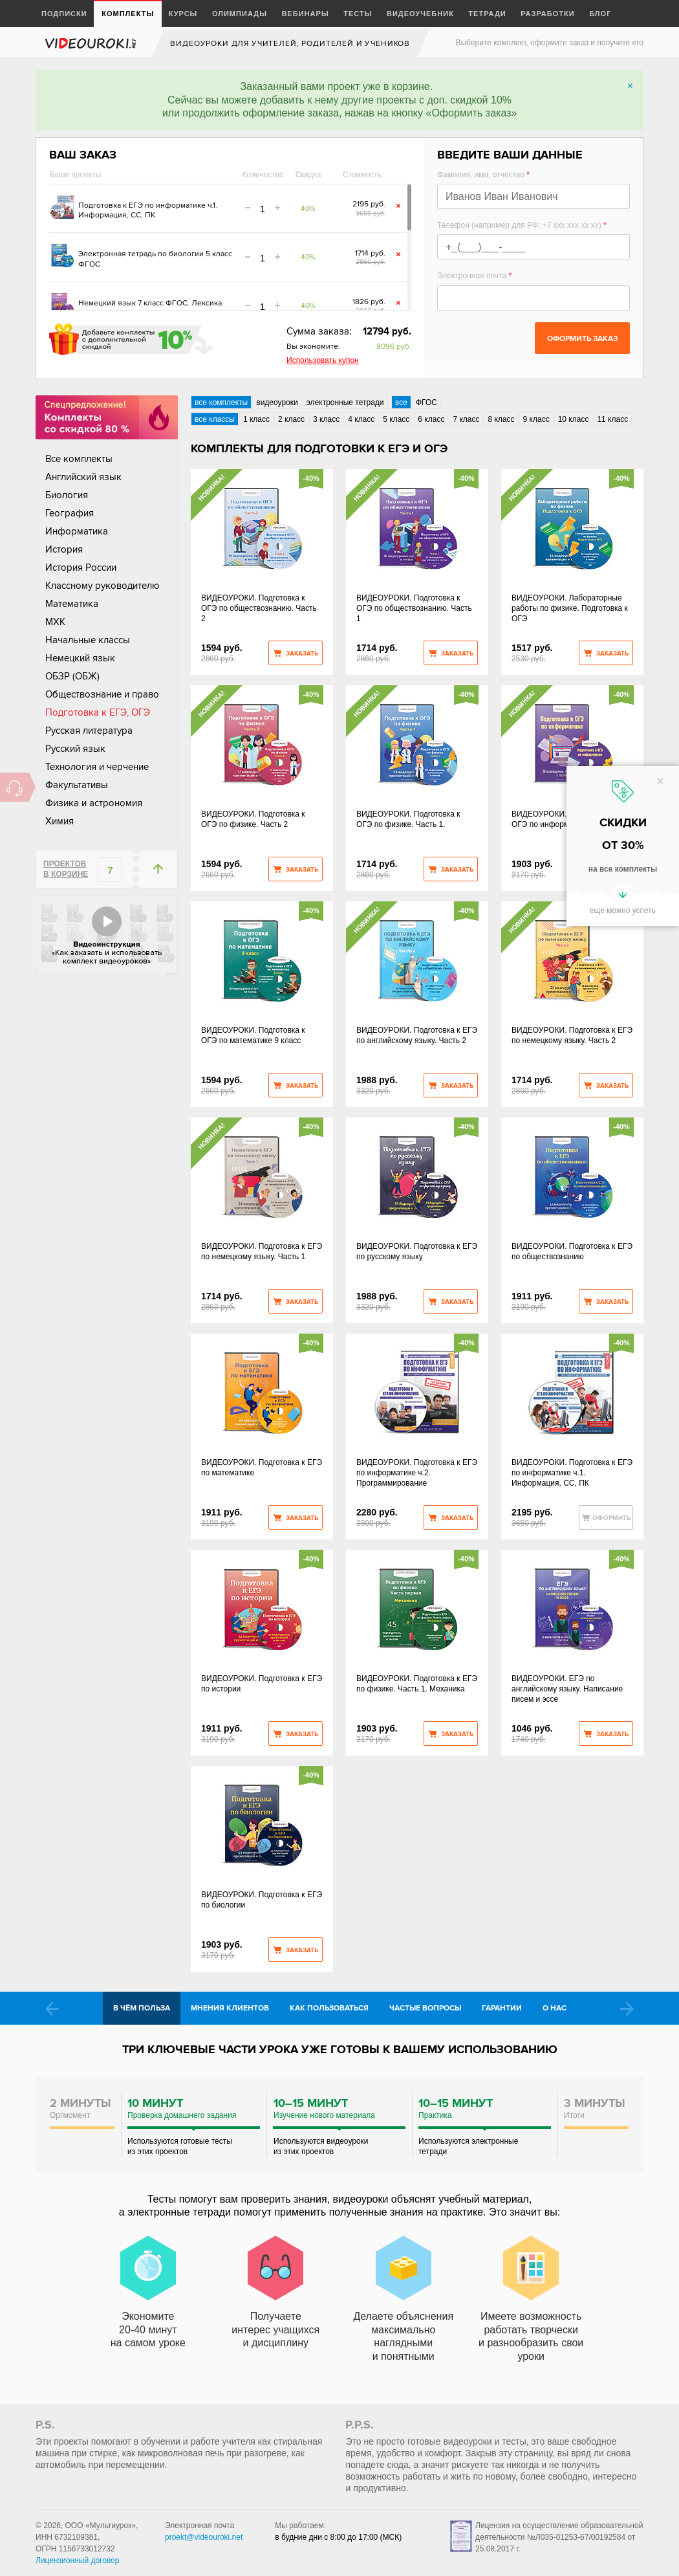 Image resolution: width=679 pixels, height=2576 pixels. I want to click on В чём польза, so click(141, 2008).